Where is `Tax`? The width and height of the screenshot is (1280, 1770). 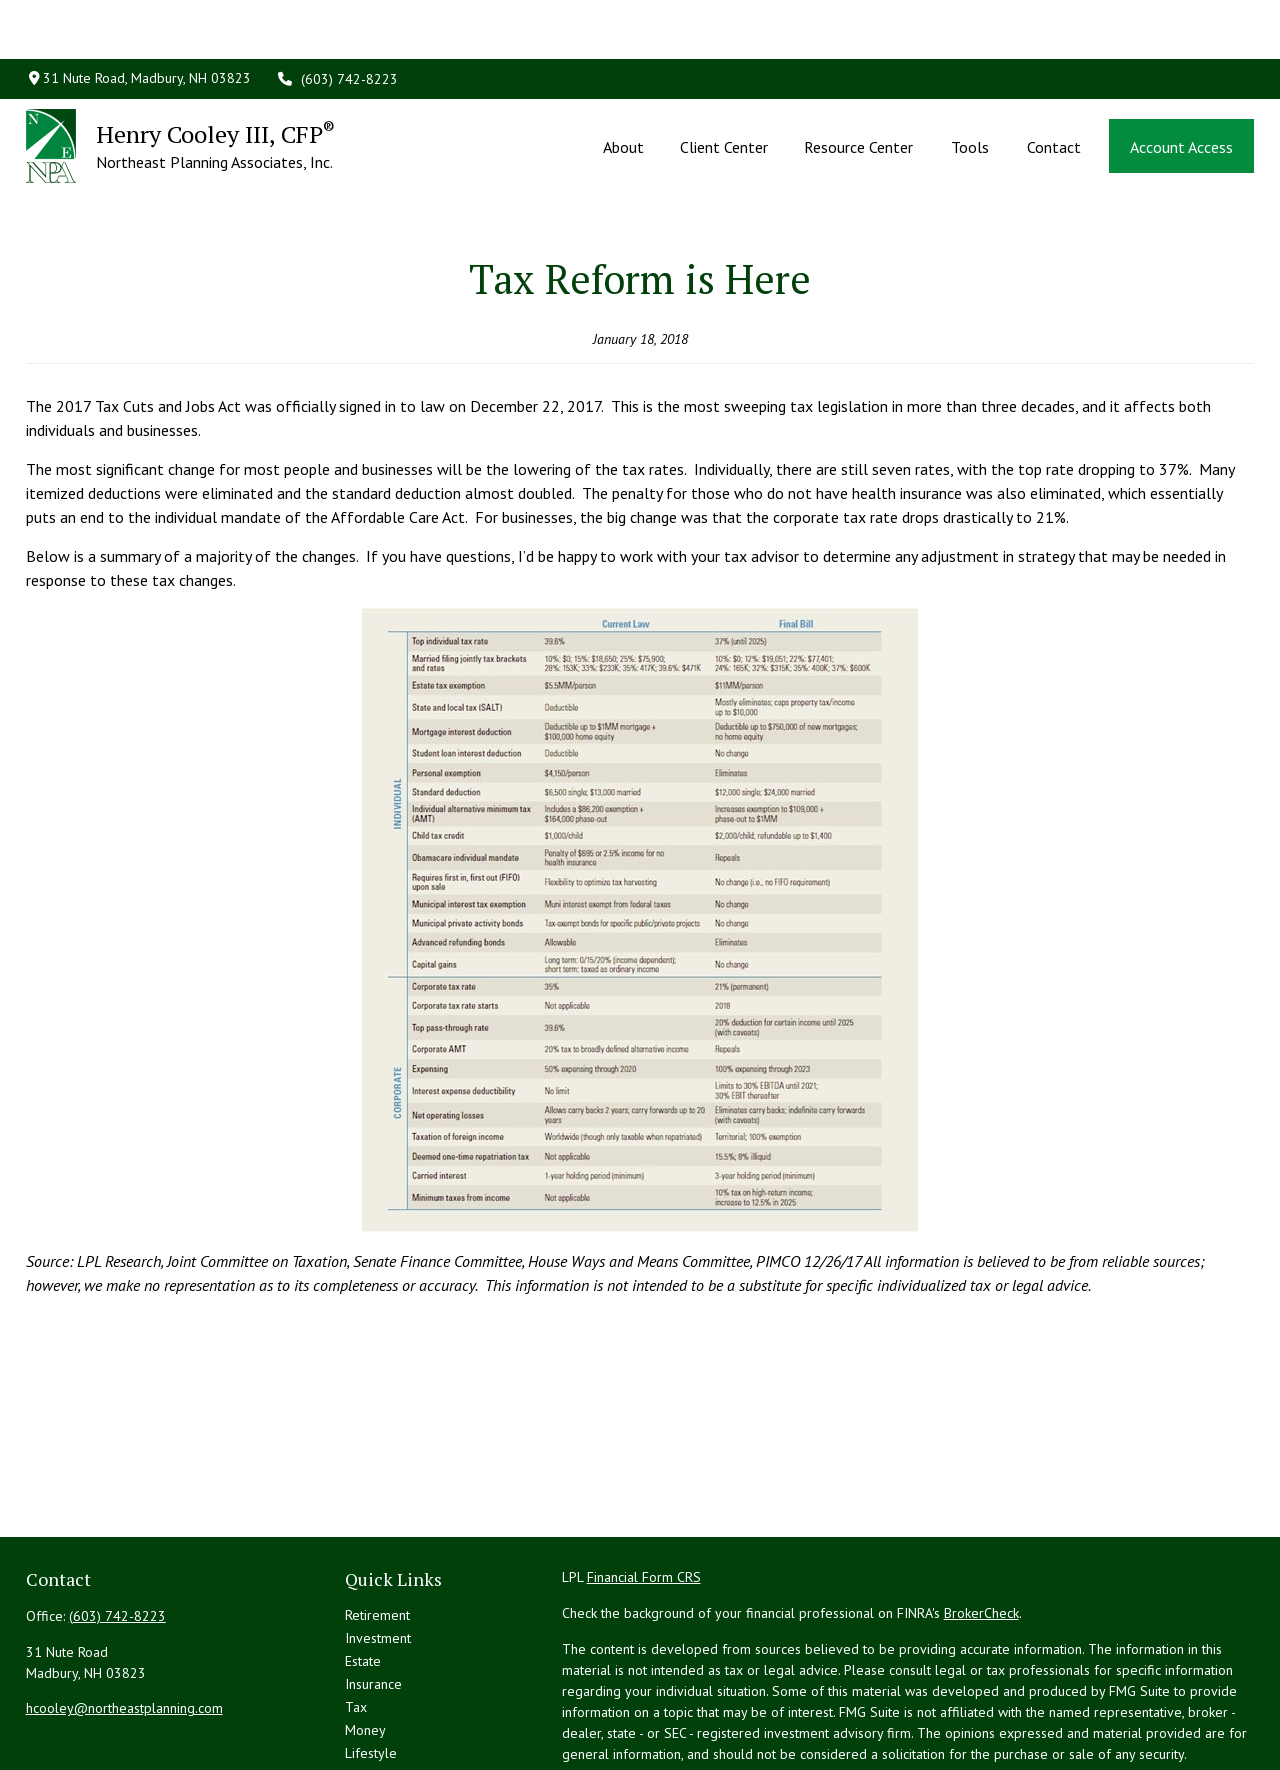
Tax is located at coordinates (356, 1619).